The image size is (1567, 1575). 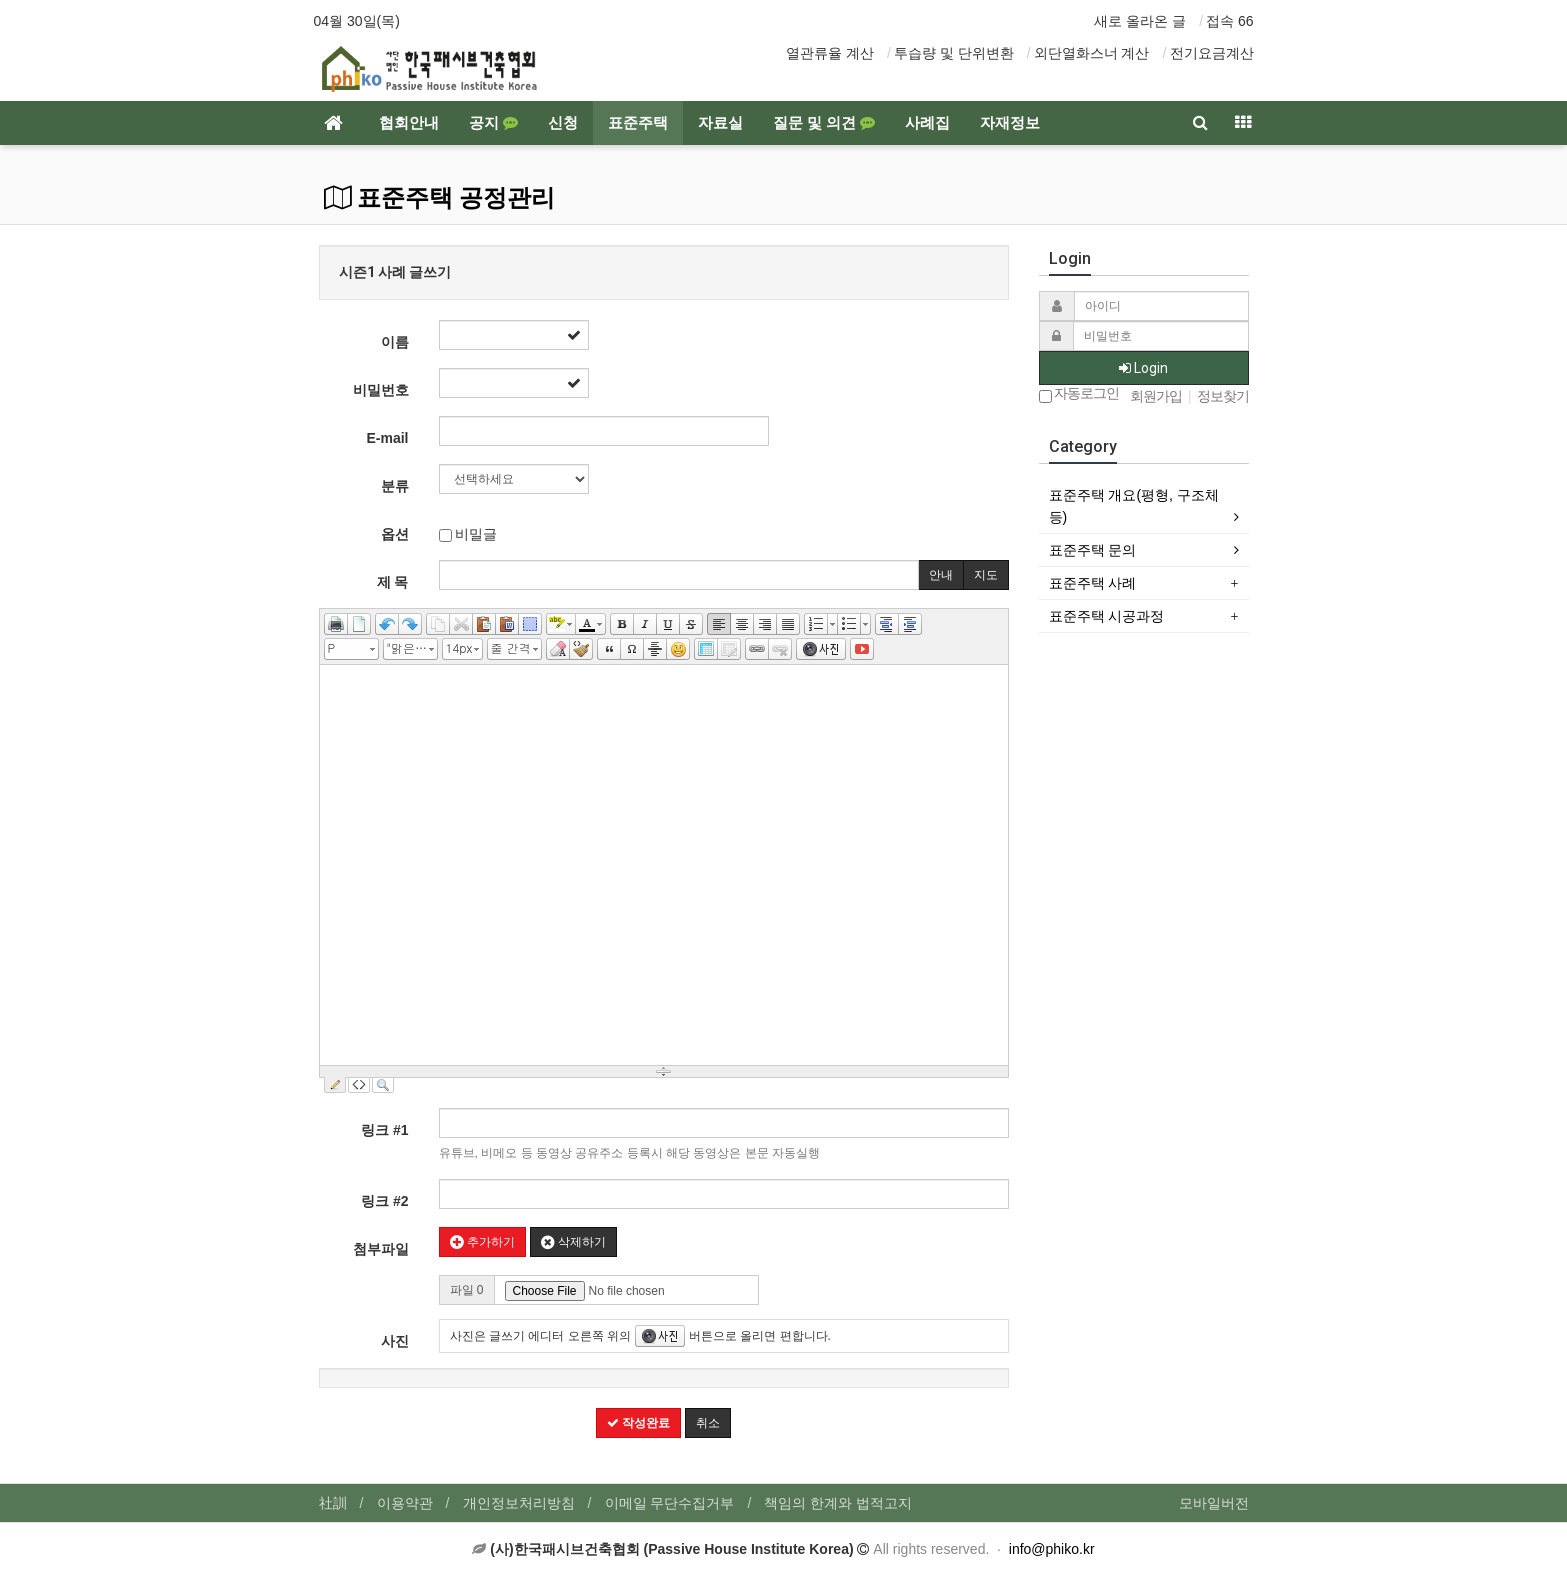 I want to click on 모바일버전, so click(x=1214, y=1503).